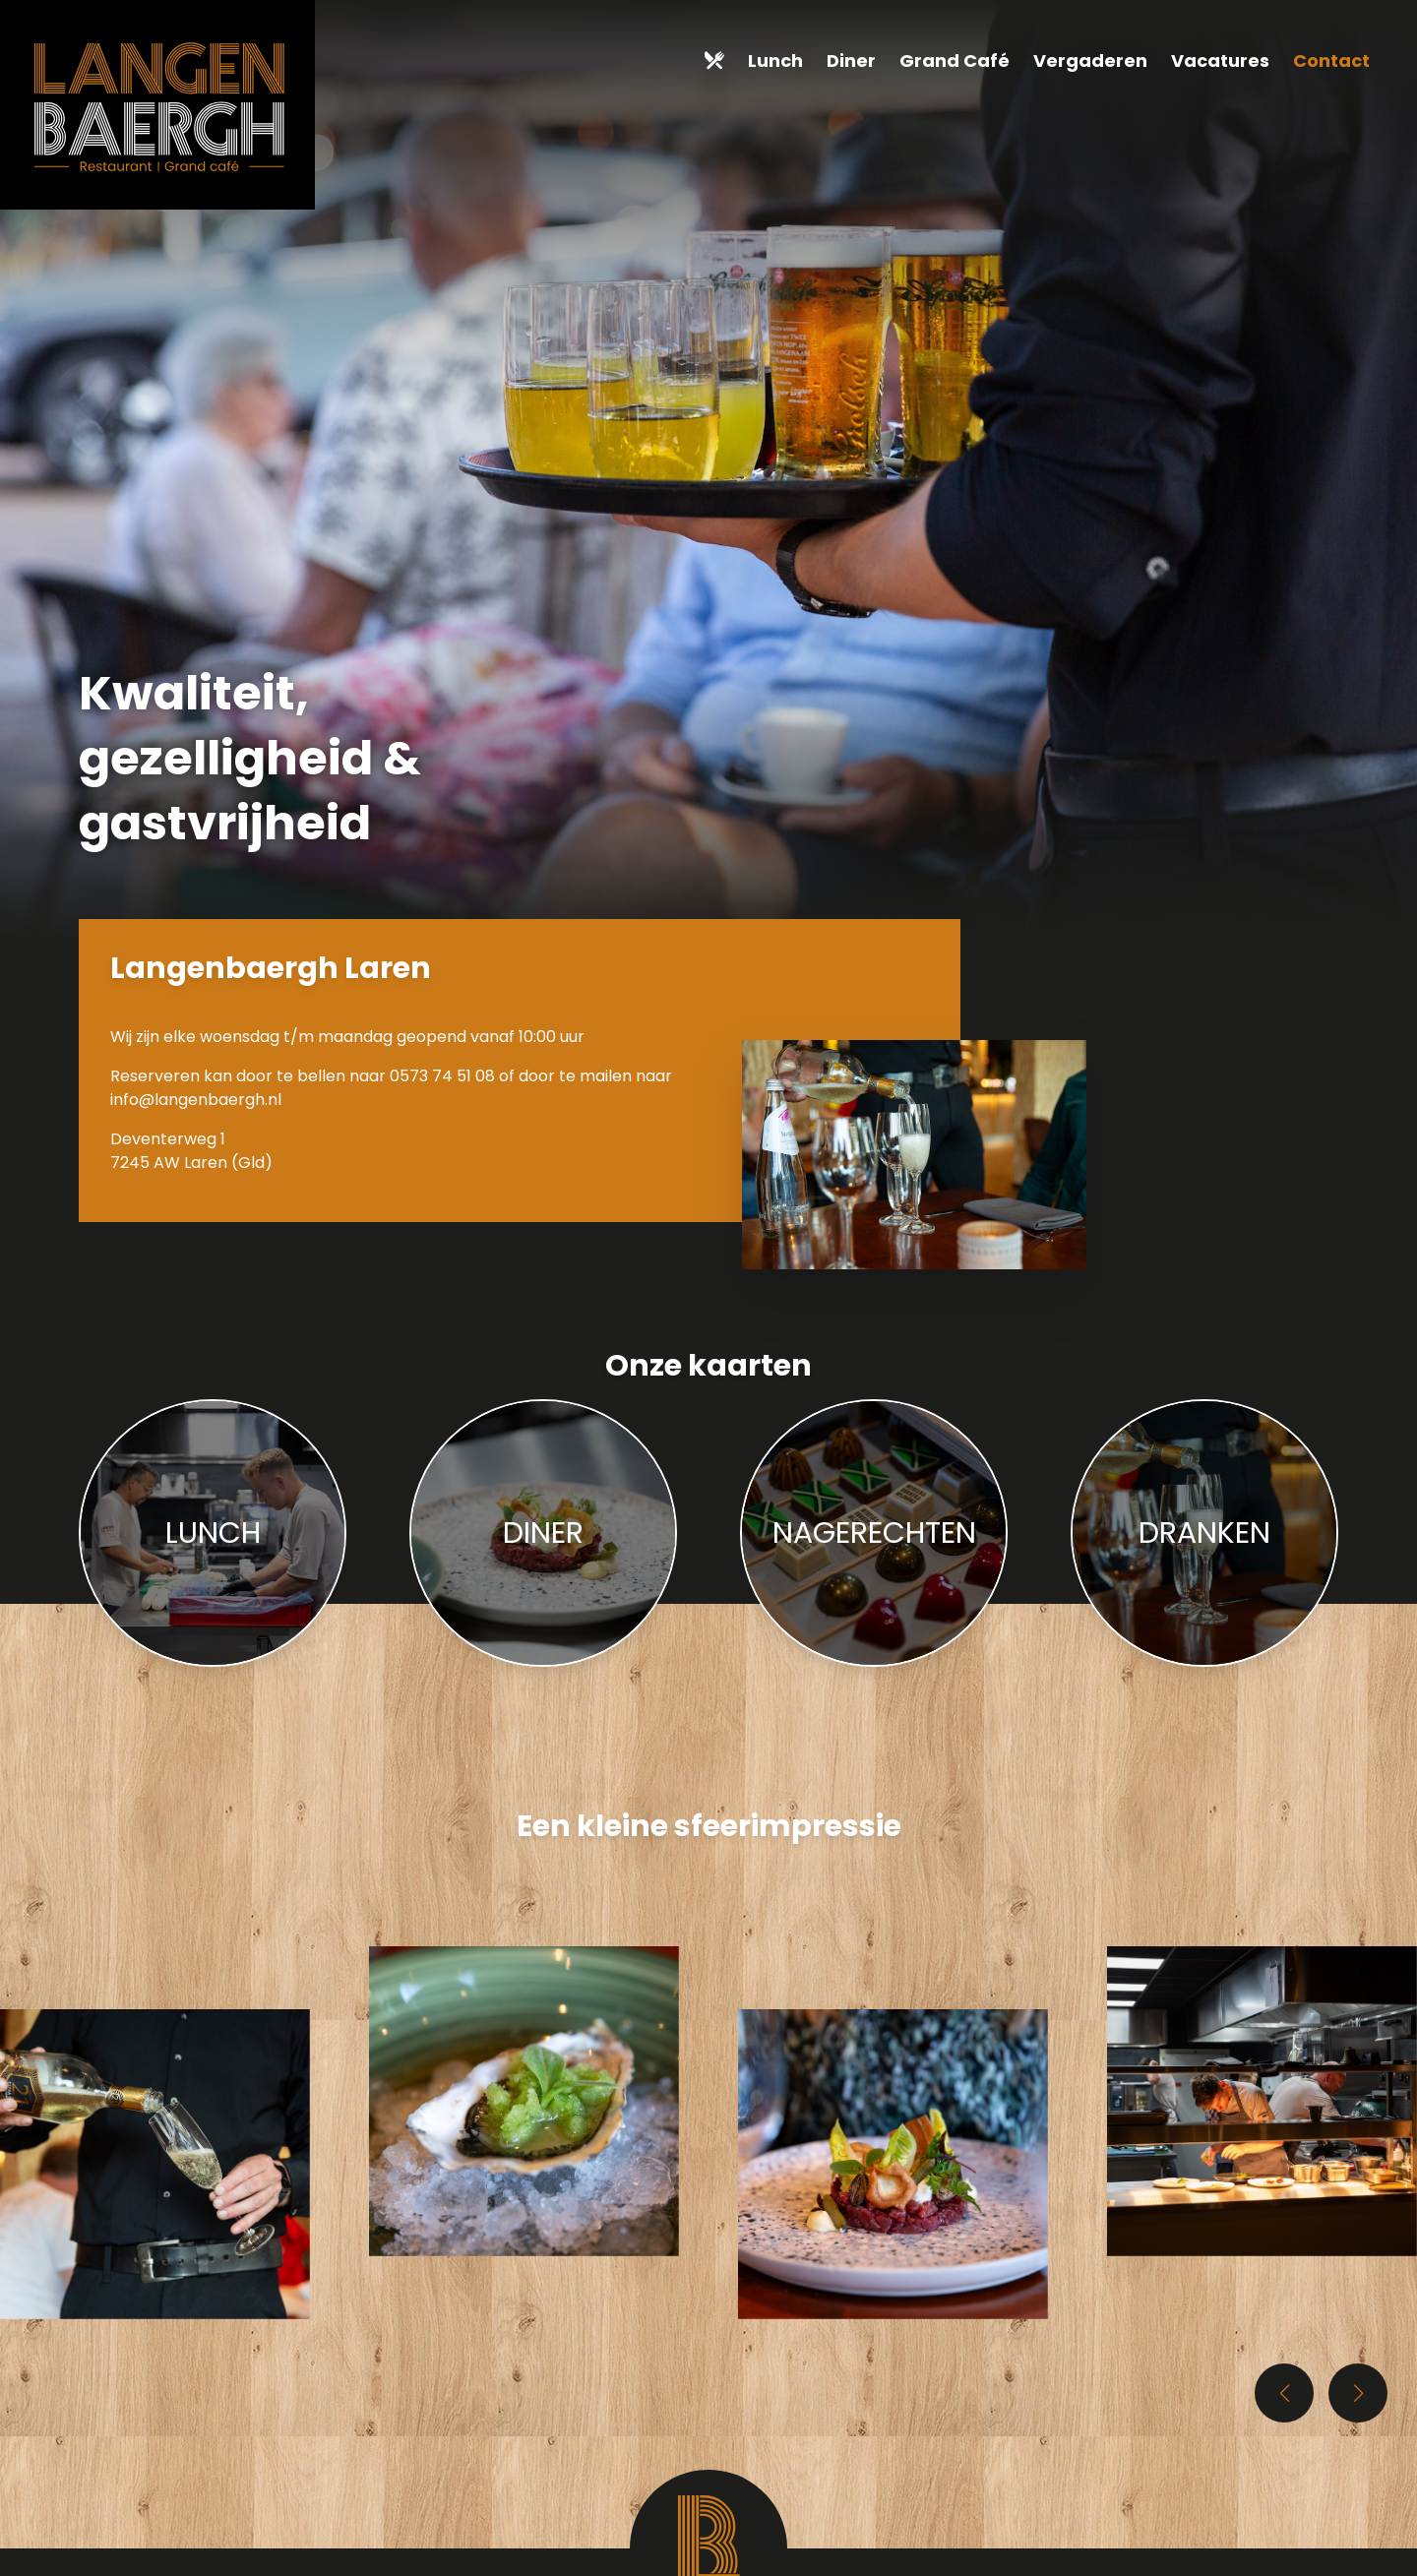 This screenshot has height=2576, width=1417. What do you see at coordinates (195, 1099) in the screenshot?
I see `info@langenbaergh.nl` at bounding box center [195, 1099].